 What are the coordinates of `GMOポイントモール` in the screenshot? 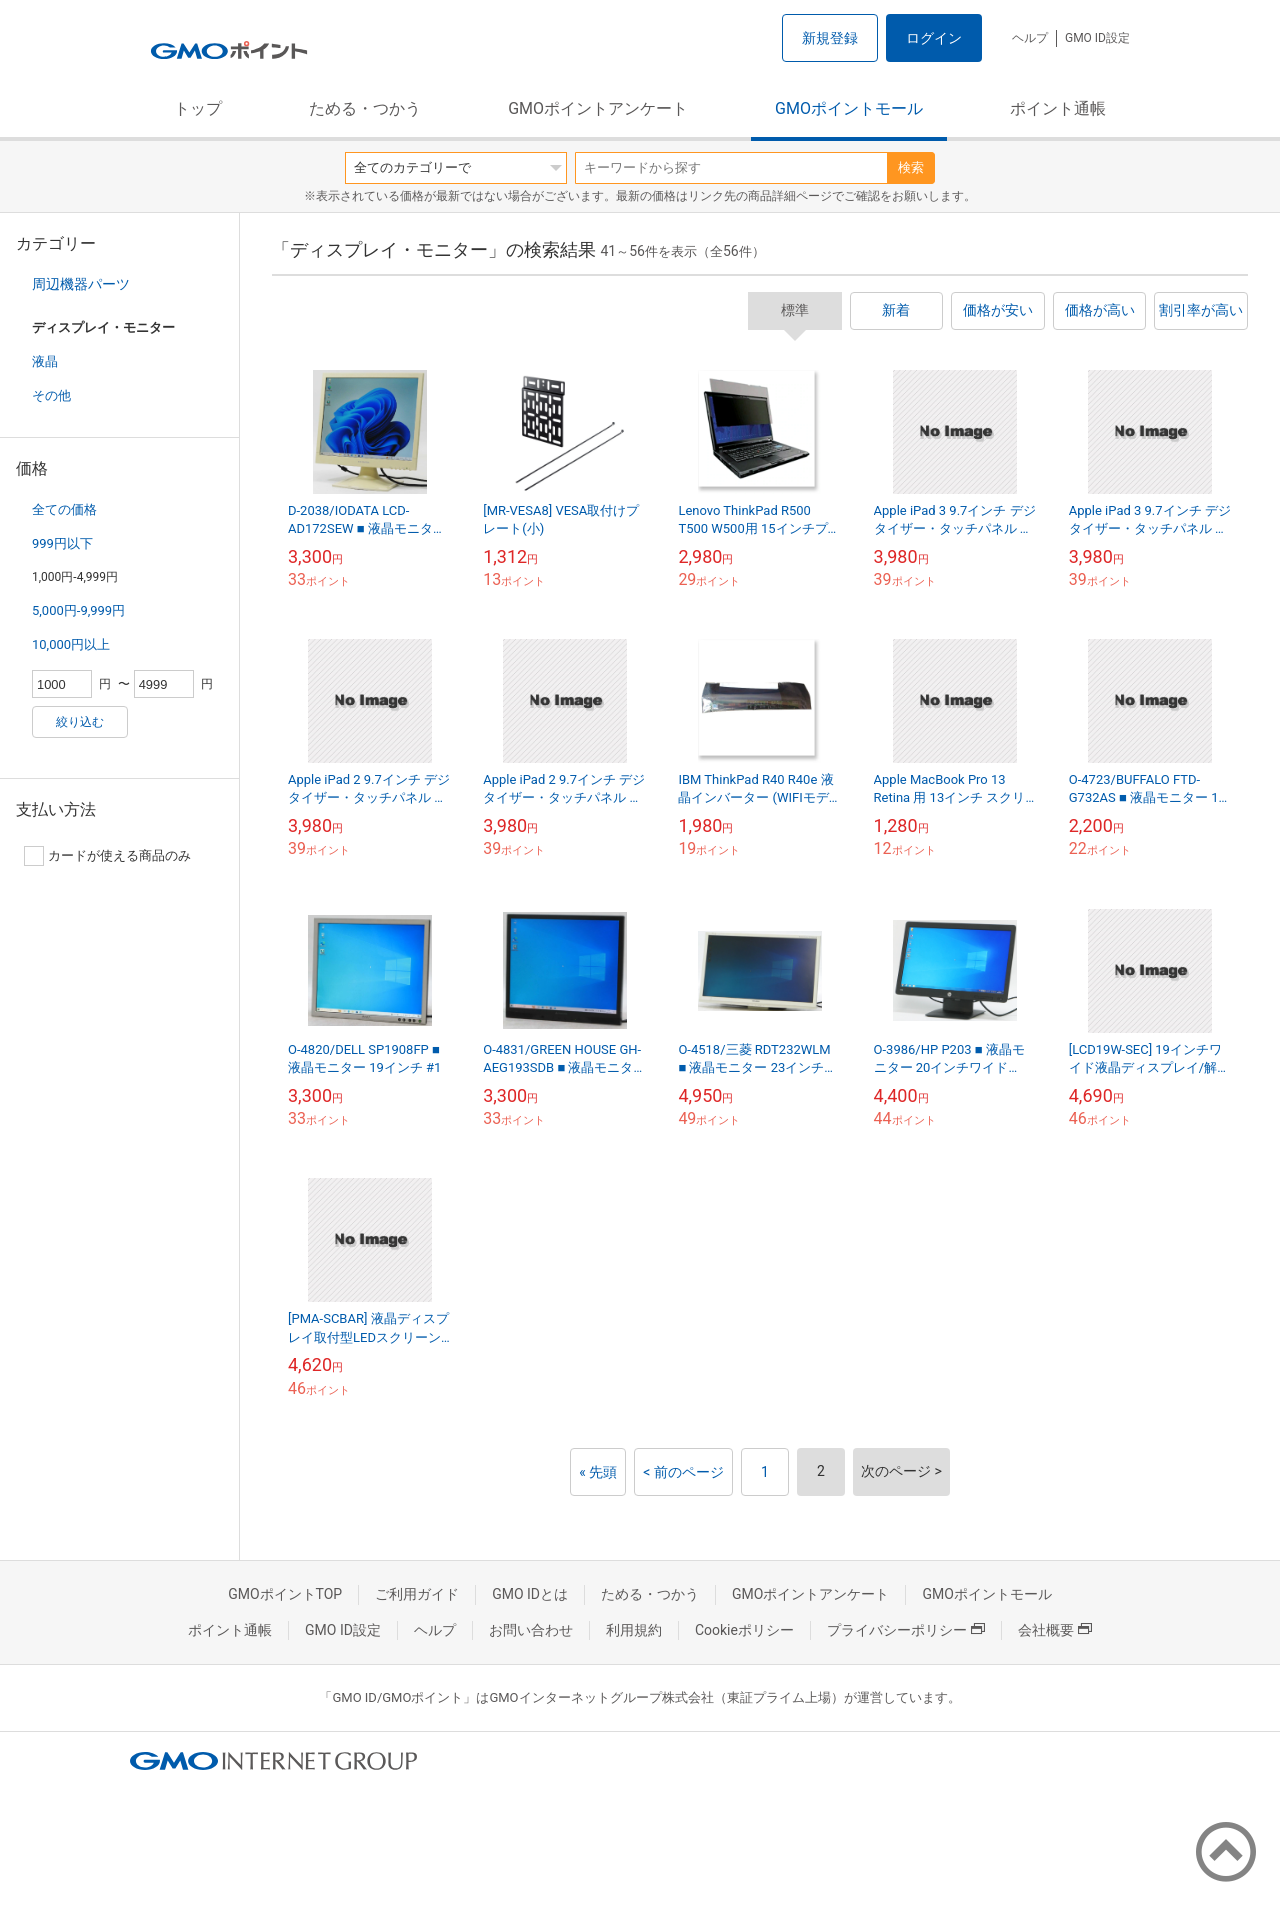 It's located at (849, 108).